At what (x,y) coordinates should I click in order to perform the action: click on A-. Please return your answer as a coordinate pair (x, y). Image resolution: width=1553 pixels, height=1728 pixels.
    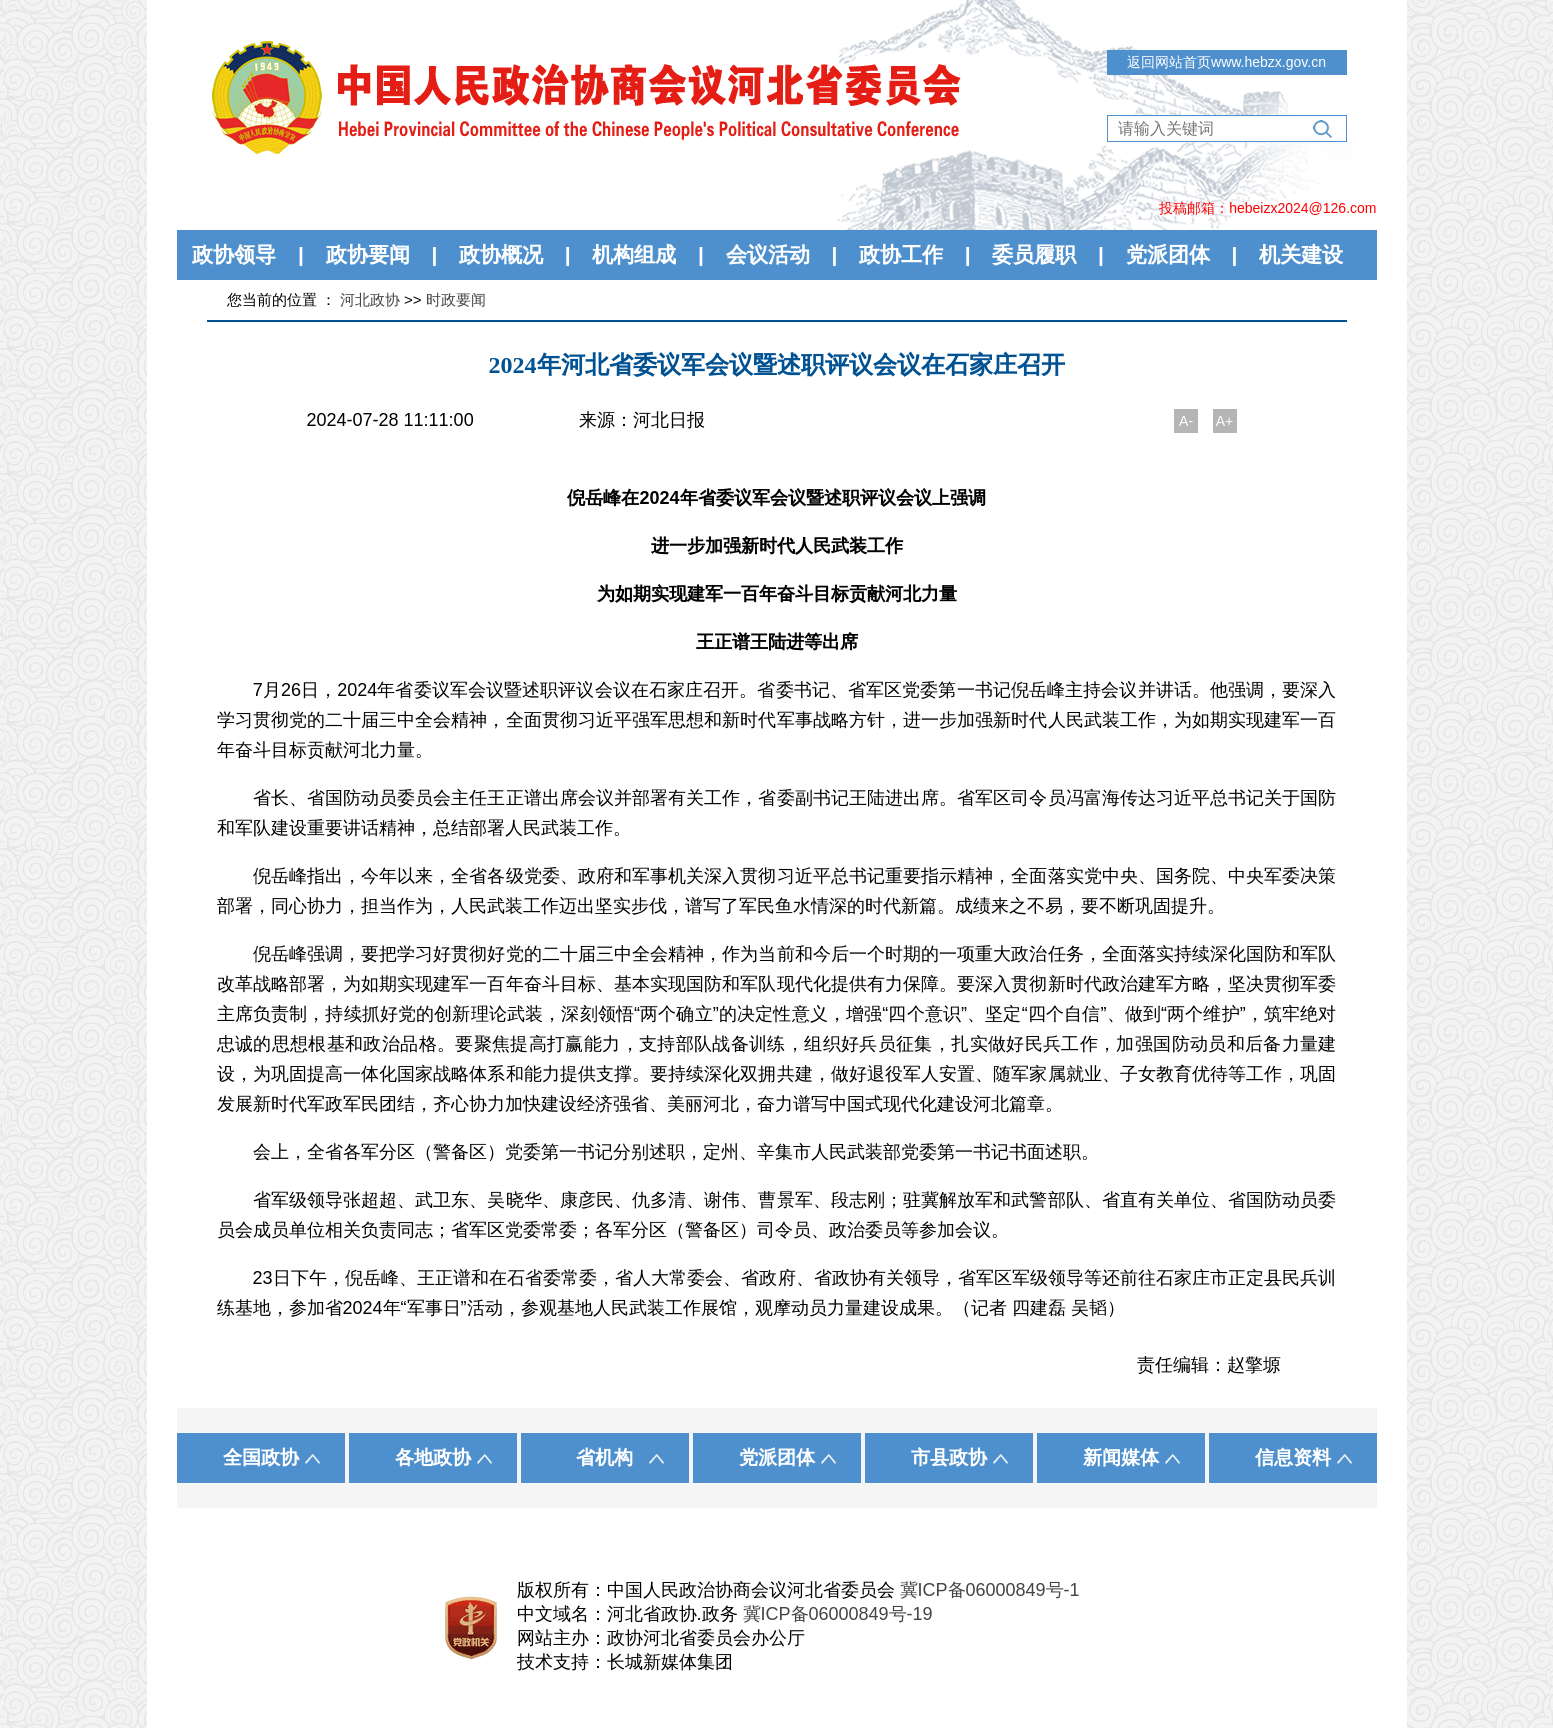
    Looking at the image, I should click on (1186, 421).